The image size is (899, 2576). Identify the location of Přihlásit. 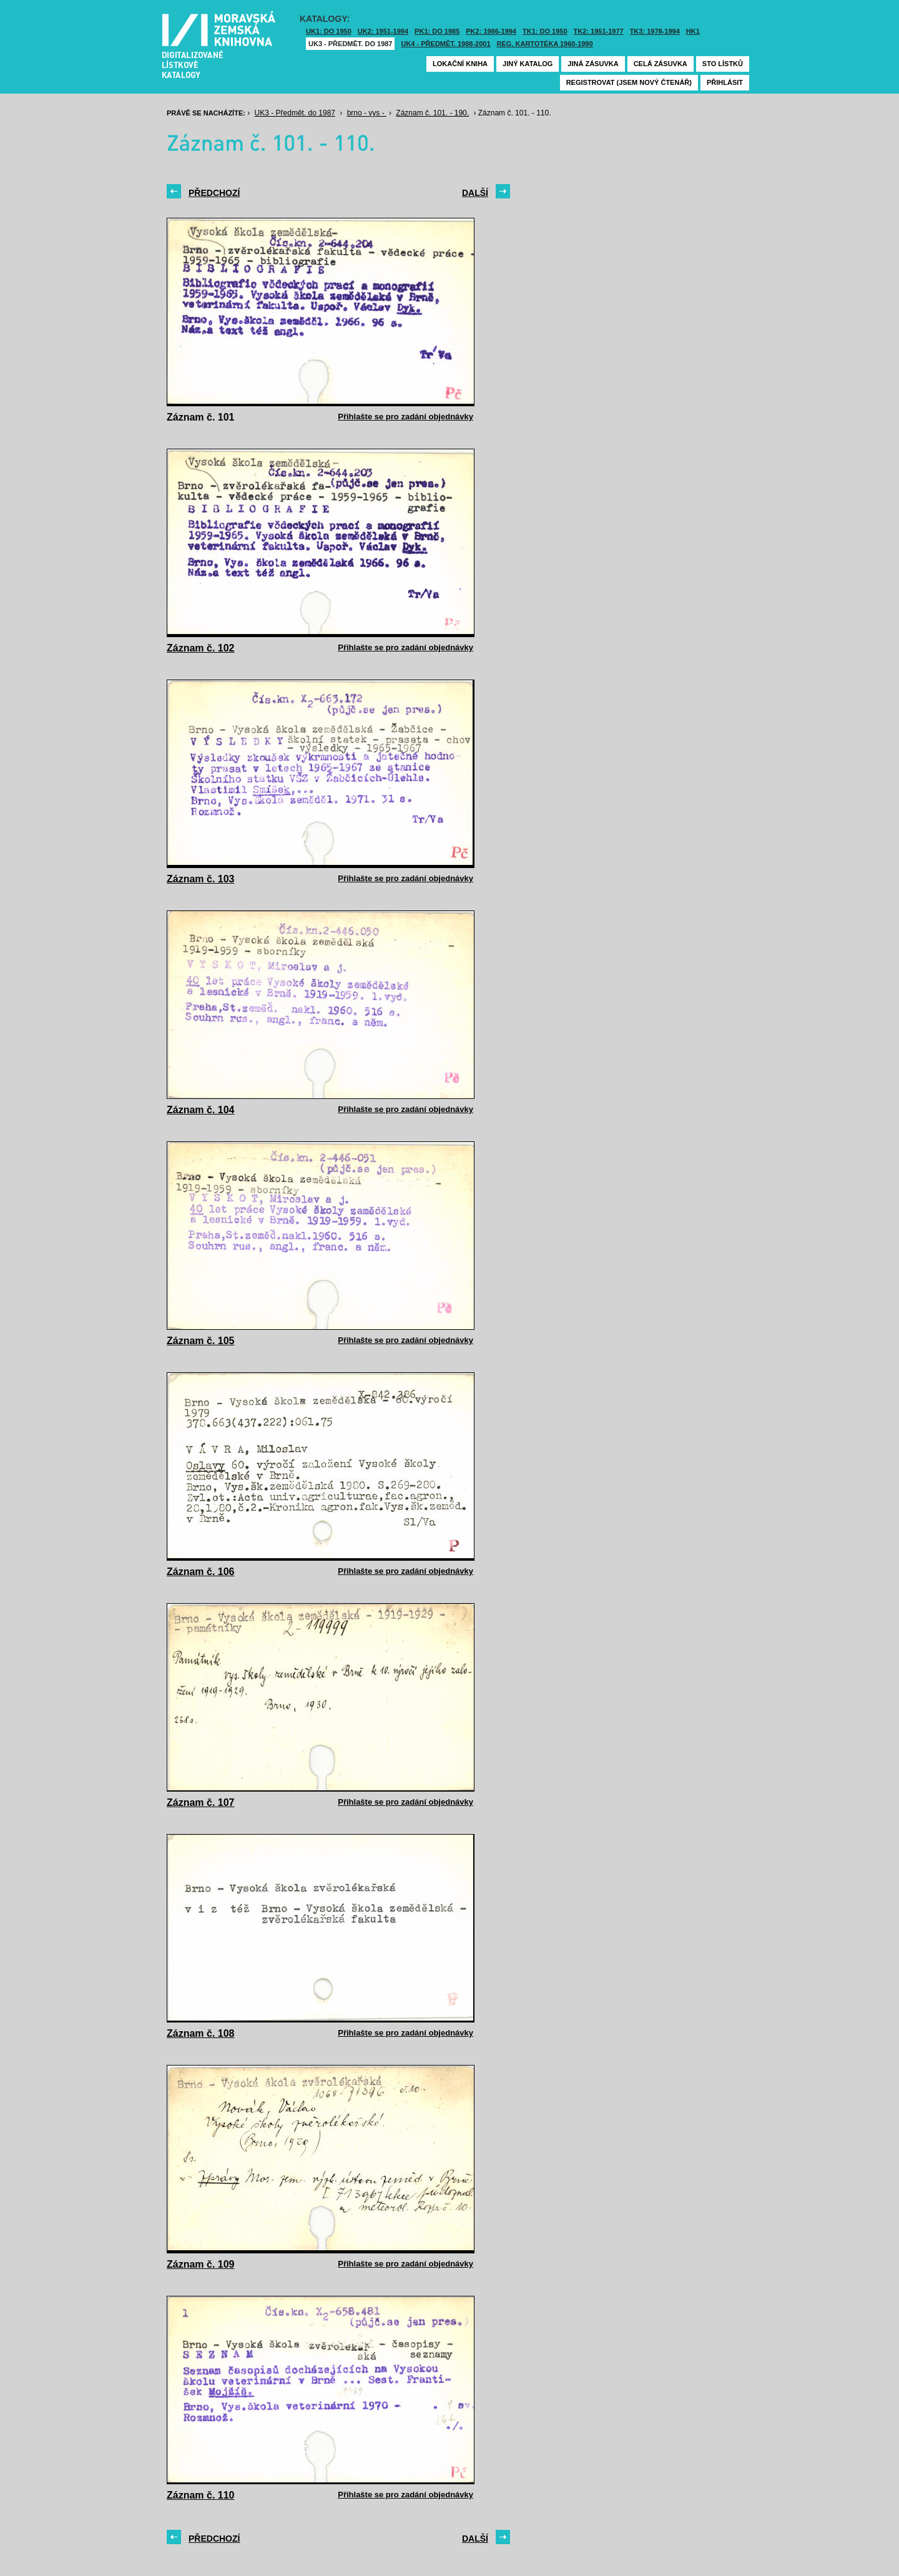
(725, 82).